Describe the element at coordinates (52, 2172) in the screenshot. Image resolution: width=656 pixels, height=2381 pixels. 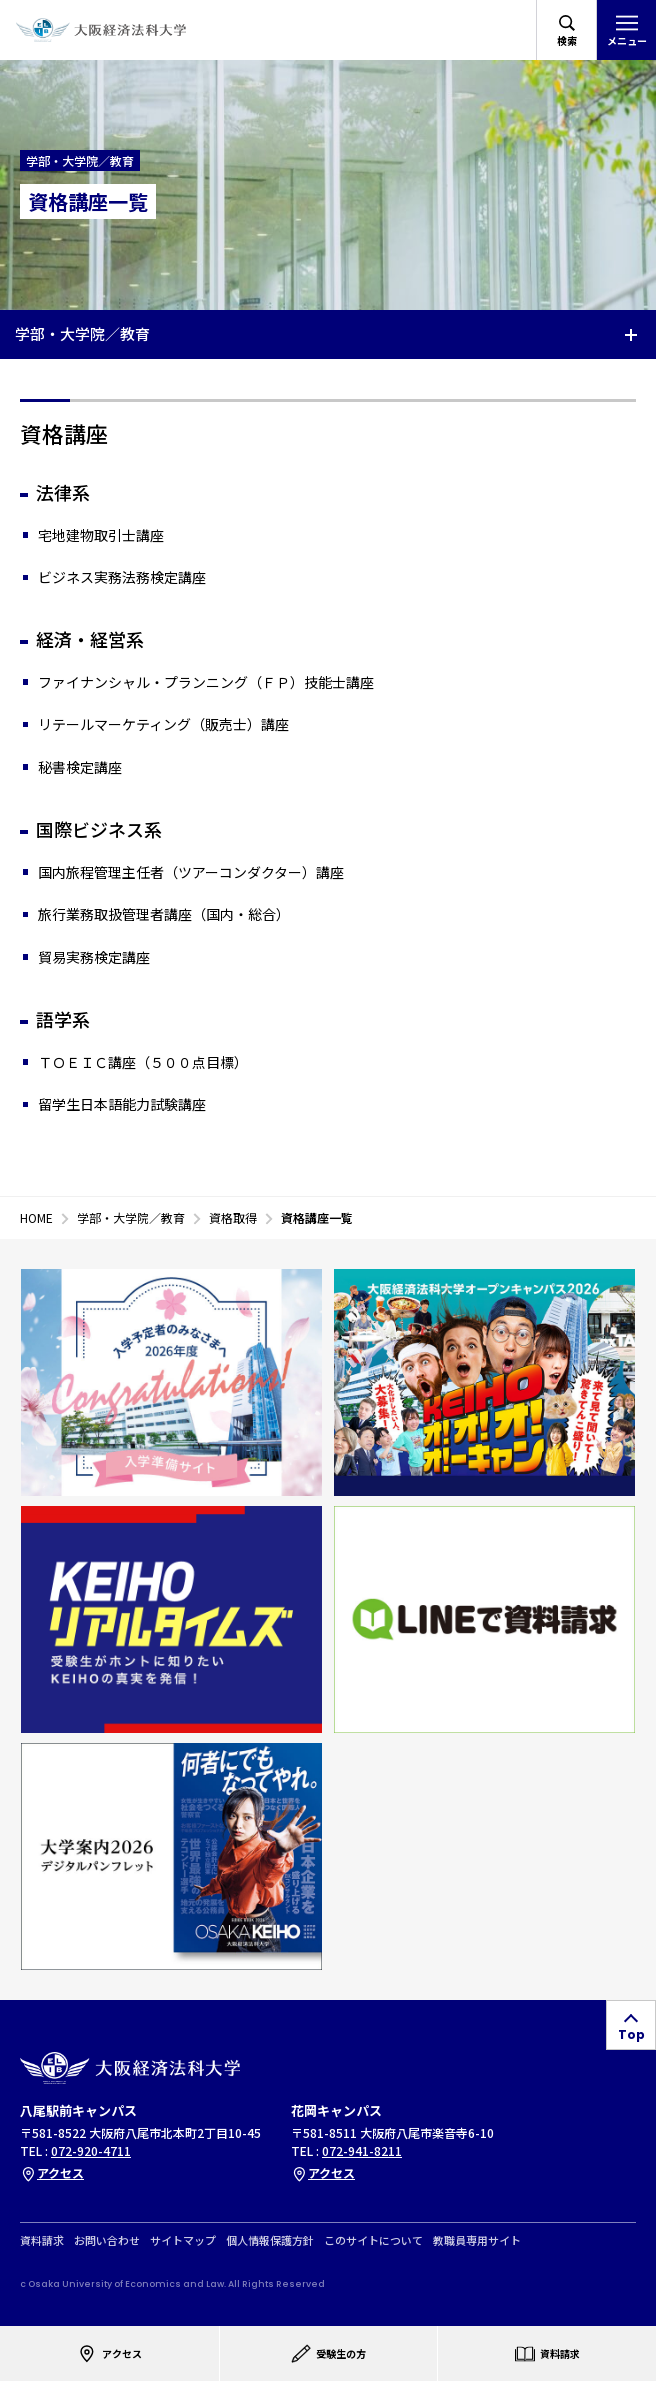
I see `アクセス` at that location.